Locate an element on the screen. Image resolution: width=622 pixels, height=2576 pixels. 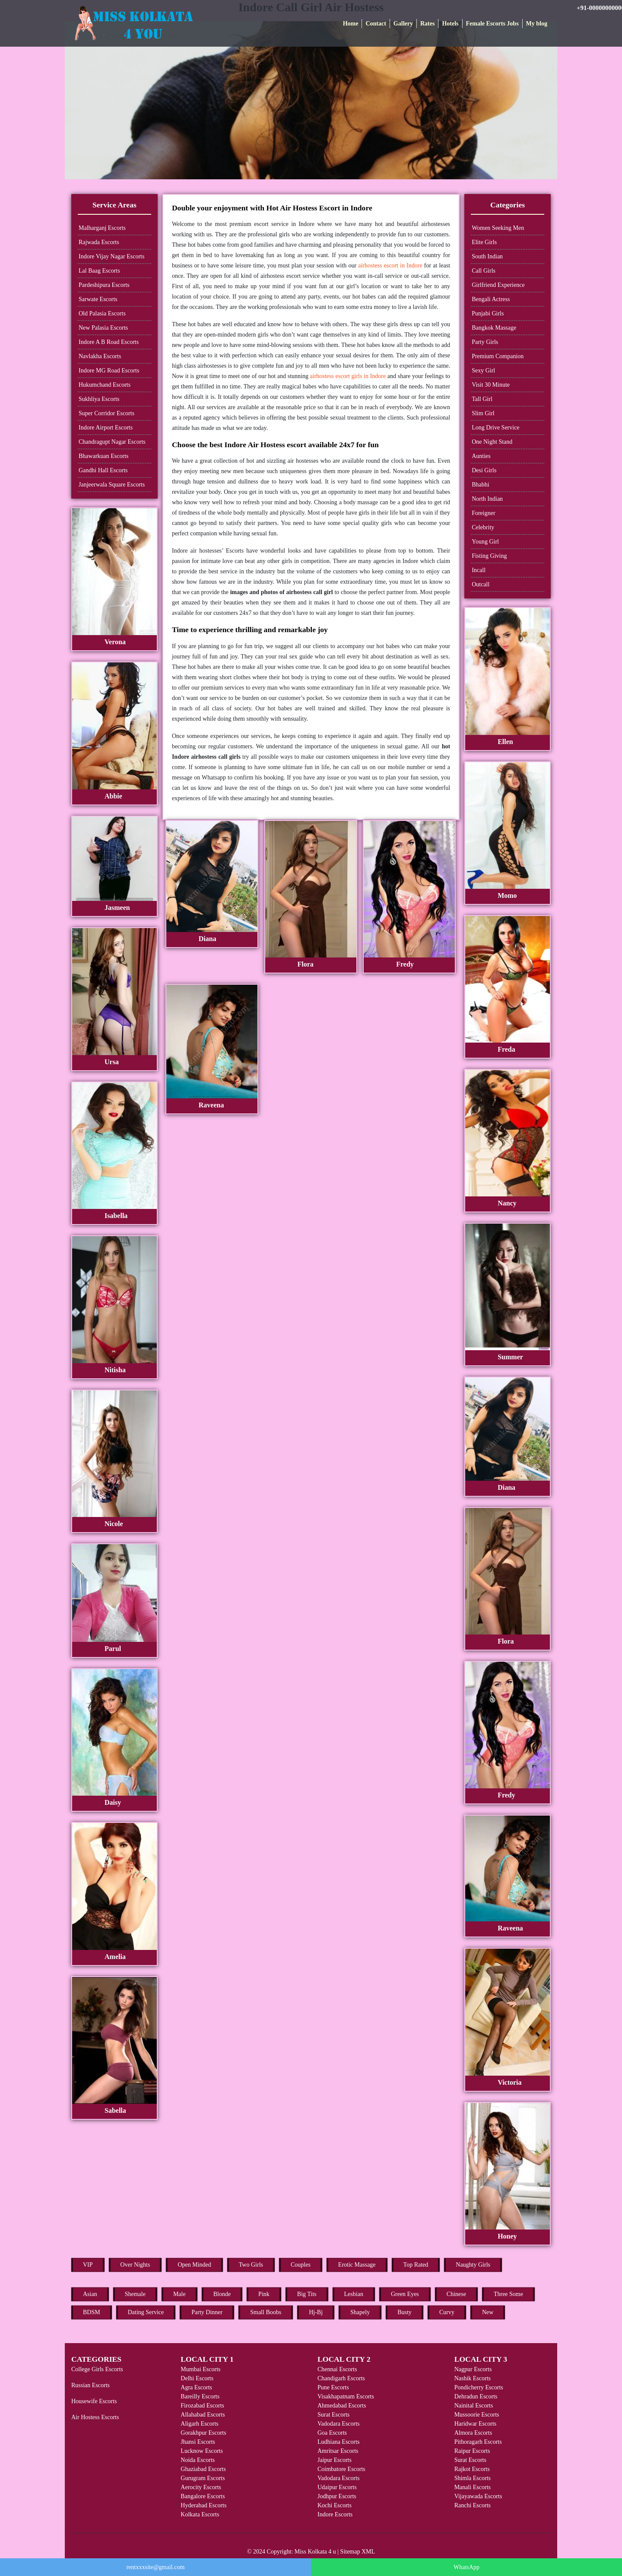
Outcall is located at coordinates (480, 584).